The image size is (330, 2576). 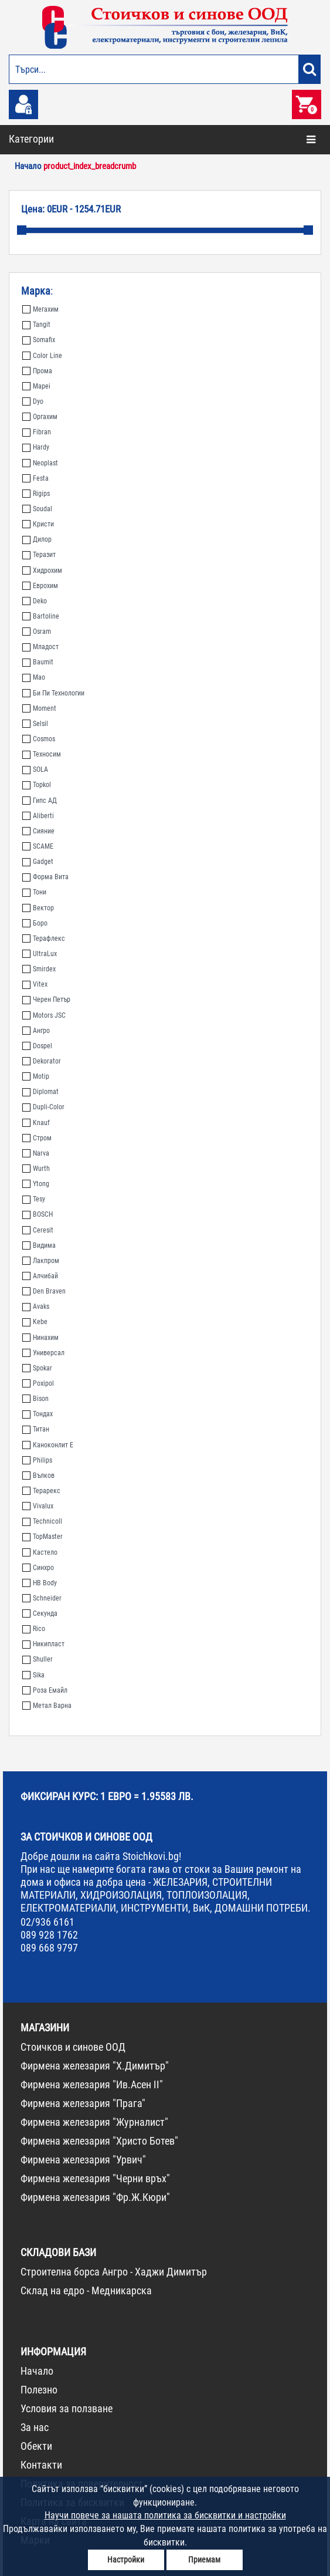 I want to click on Фирмена железария "Прага", so click(x=83, y=2103).